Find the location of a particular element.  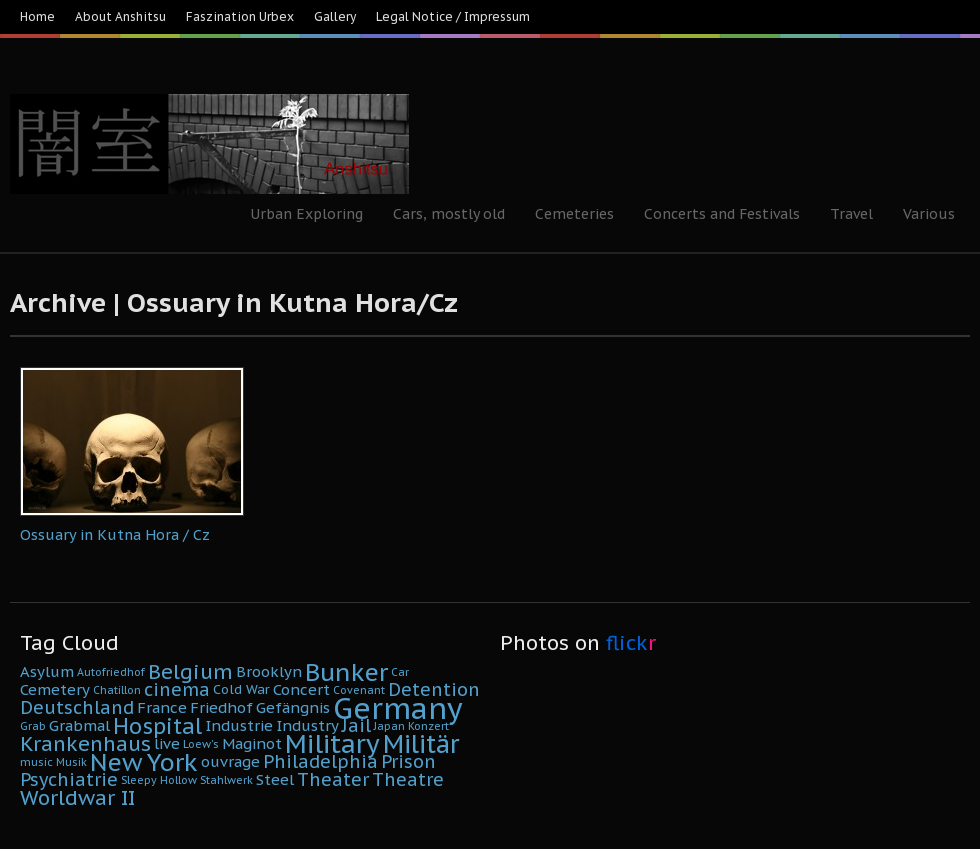

Hospital [Hospital (11 Einträge)] is located at coordinates (157, 726).